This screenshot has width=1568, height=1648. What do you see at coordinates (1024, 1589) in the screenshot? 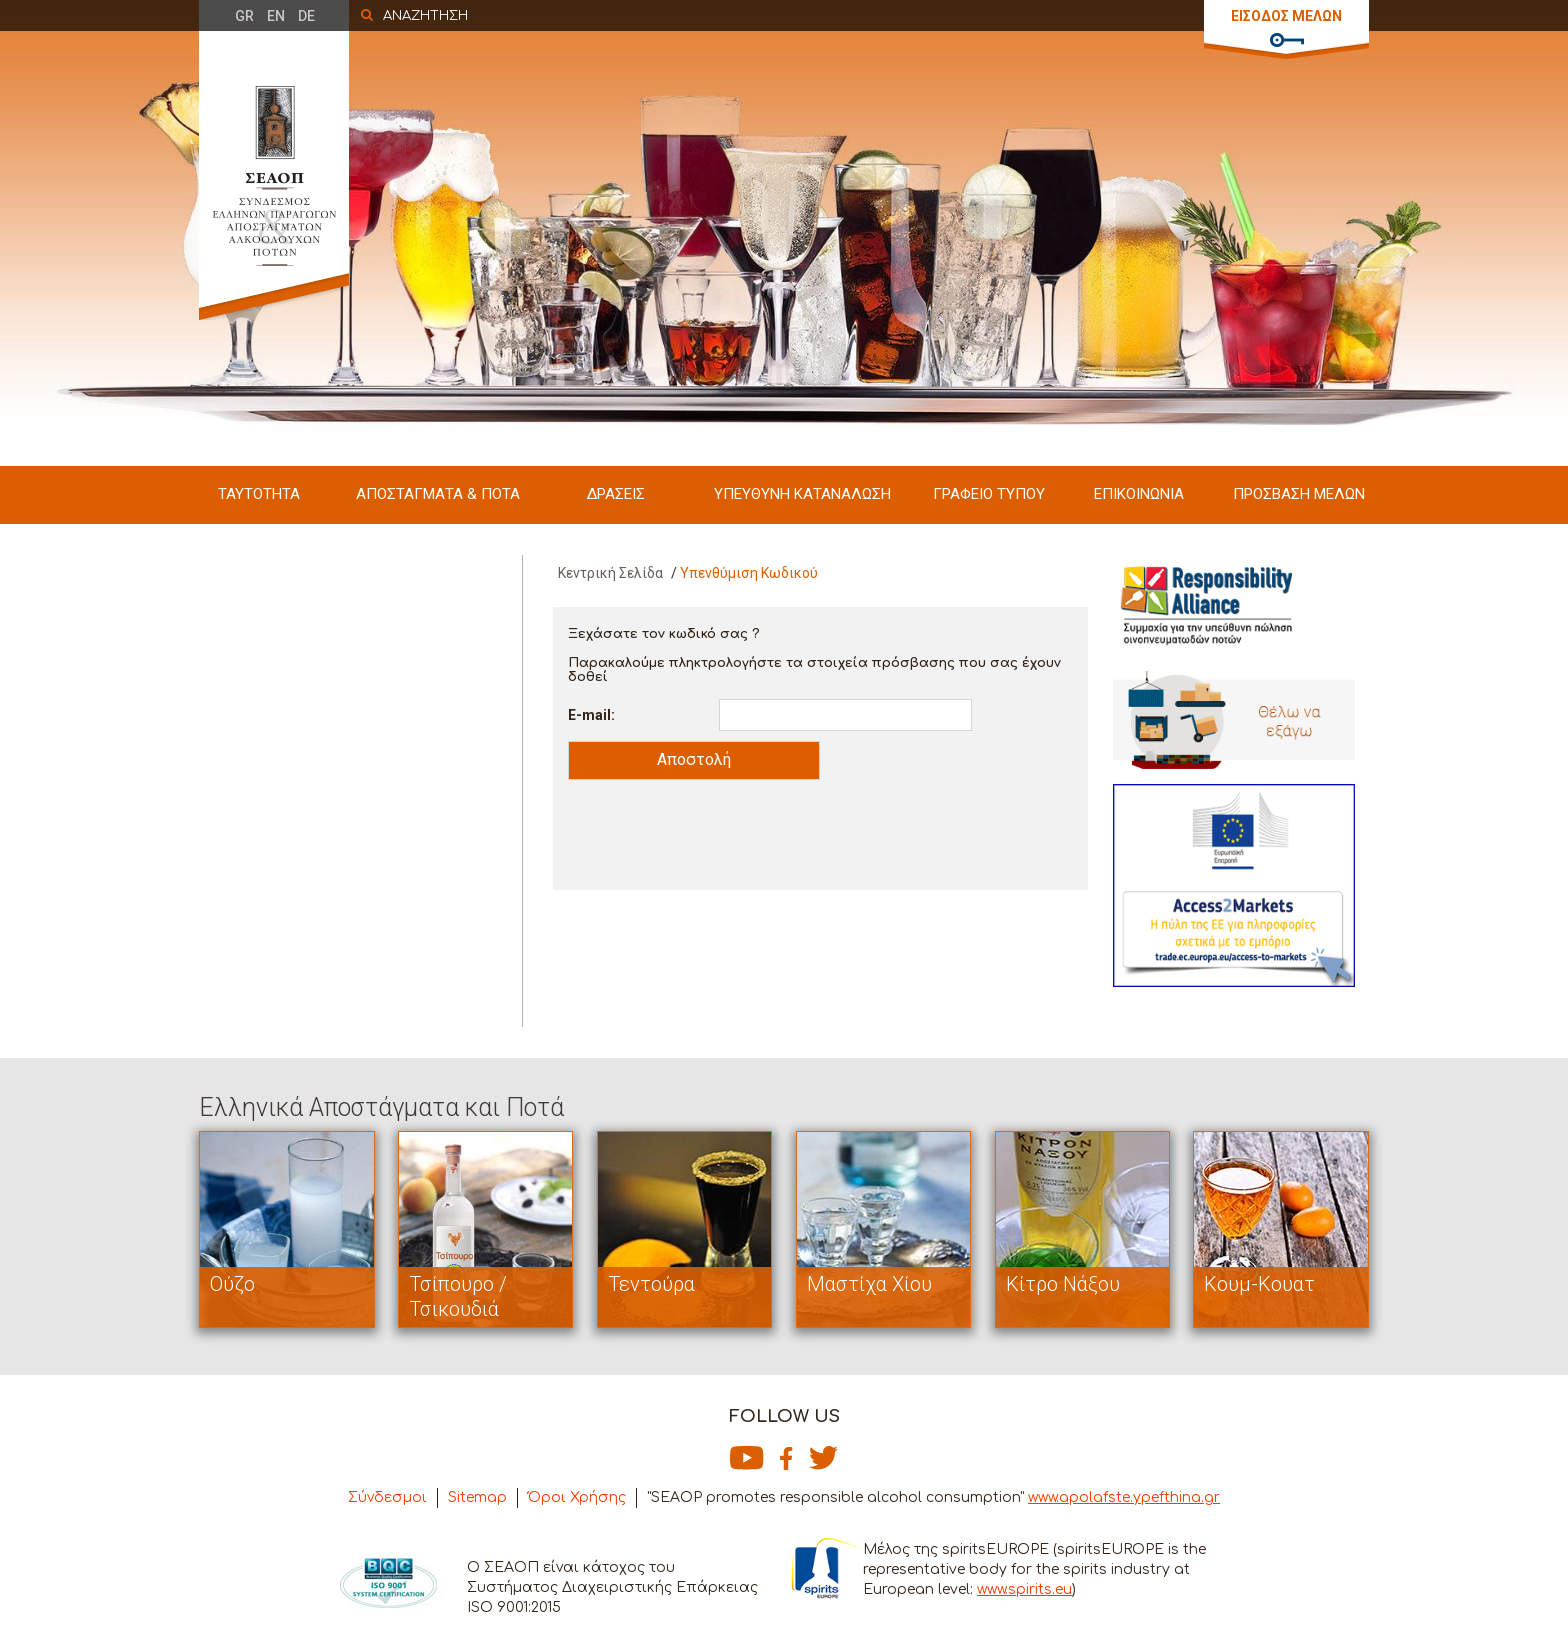
I see `www.spirits.eu` at bounding box center [1024, 1589].